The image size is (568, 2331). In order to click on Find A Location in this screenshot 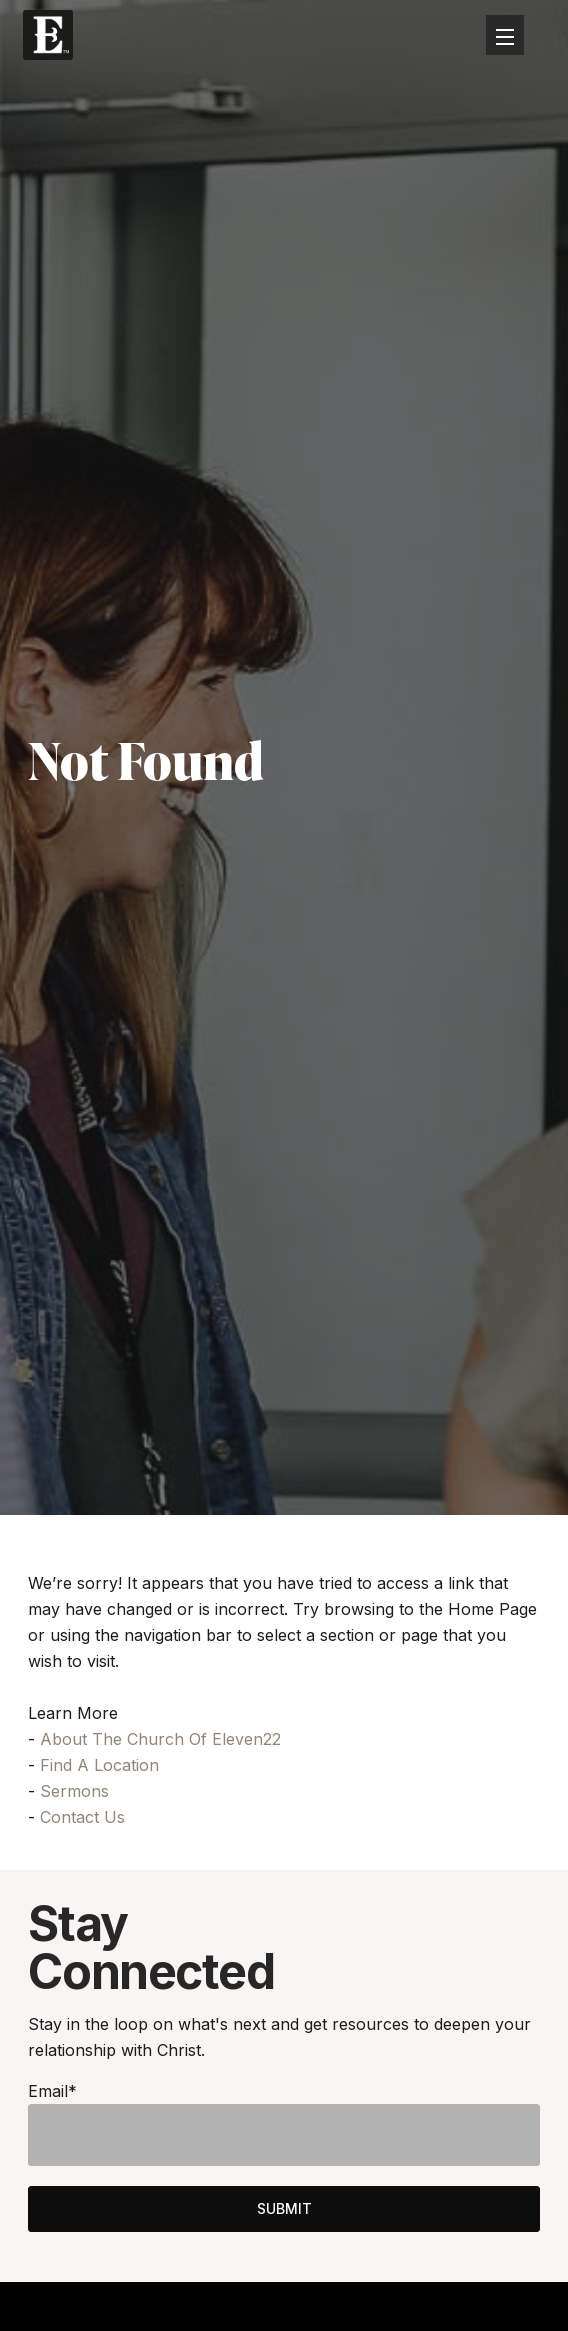, I will do `click(99, 1765)`.